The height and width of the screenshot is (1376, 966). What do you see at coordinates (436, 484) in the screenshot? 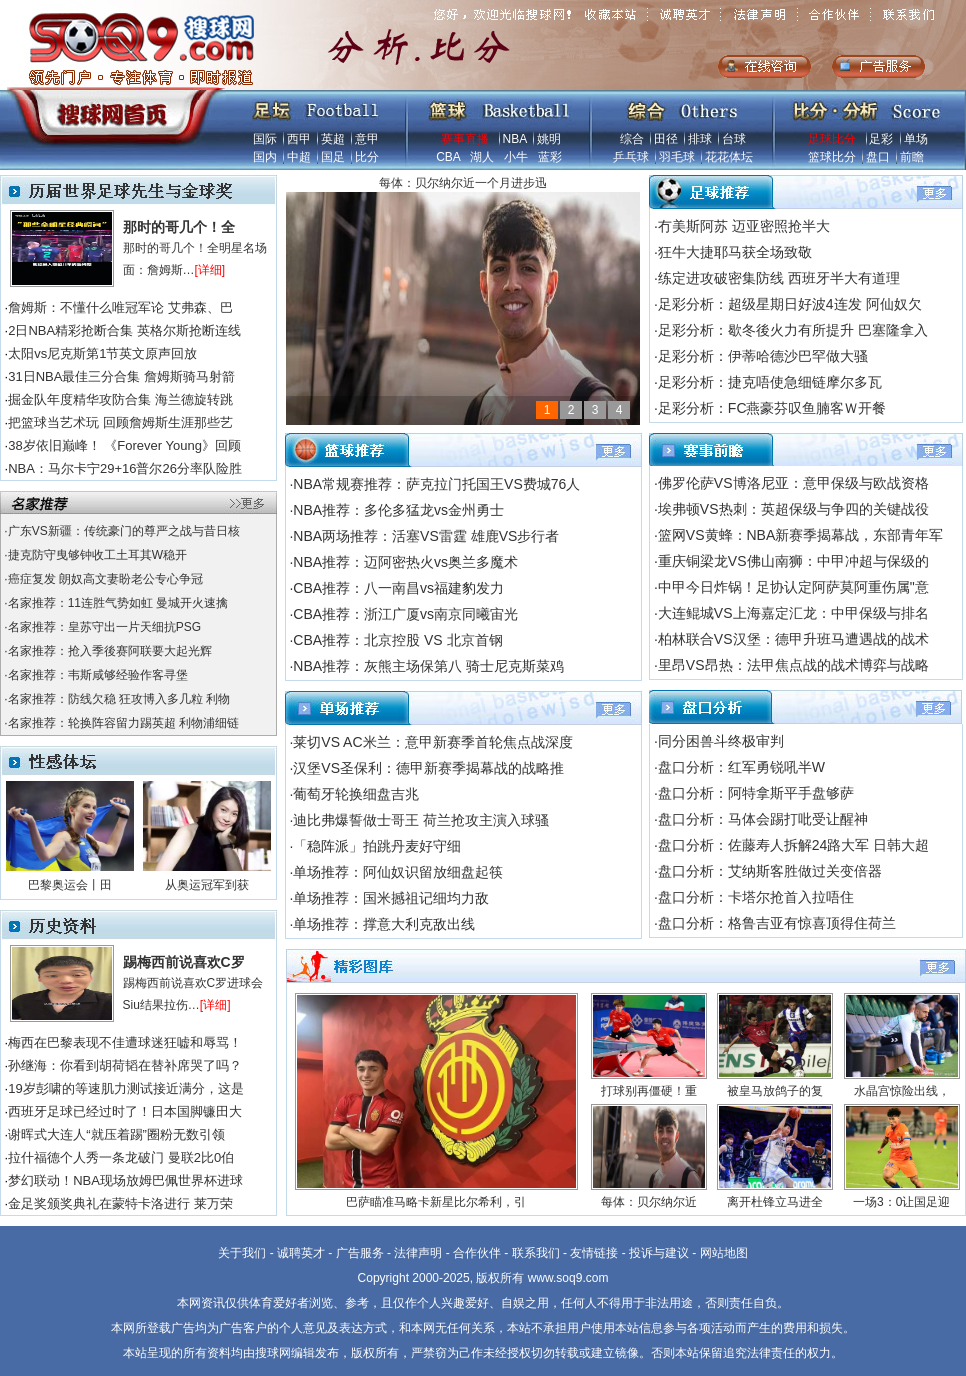
I see `NBA常规赛推荐：萨克拉门托国王VS费城76人` at bounding box center [436, 484].